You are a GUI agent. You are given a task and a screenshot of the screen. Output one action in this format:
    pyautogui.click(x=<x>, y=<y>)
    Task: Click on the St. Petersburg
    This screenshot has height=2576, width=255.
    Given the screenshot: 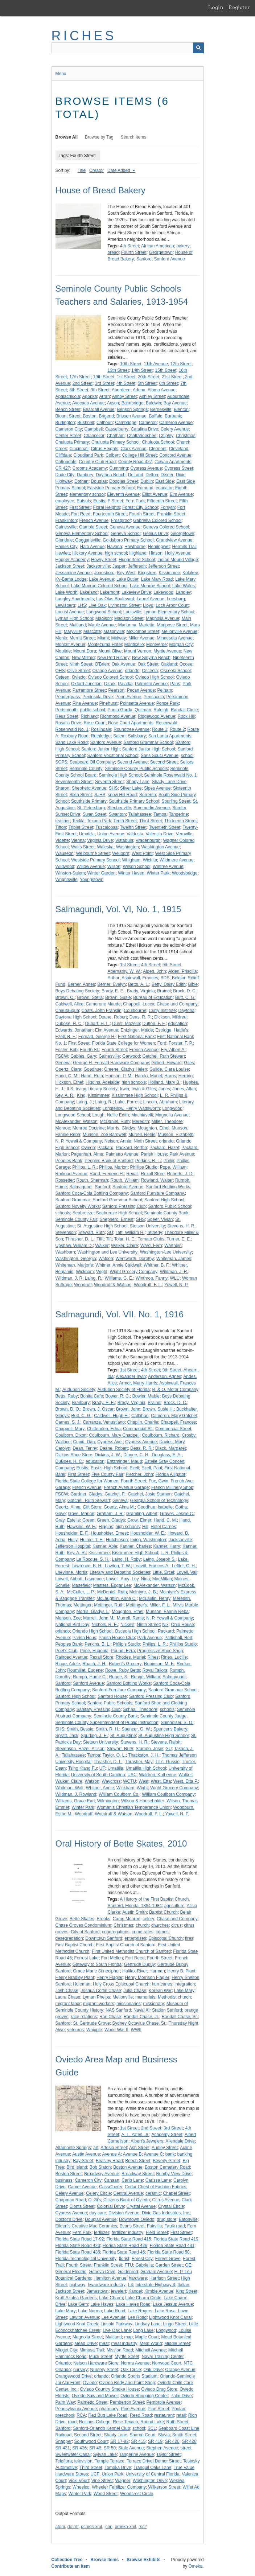 What is the action you would take?
    pyautogui.click(x=91, y=807)
    